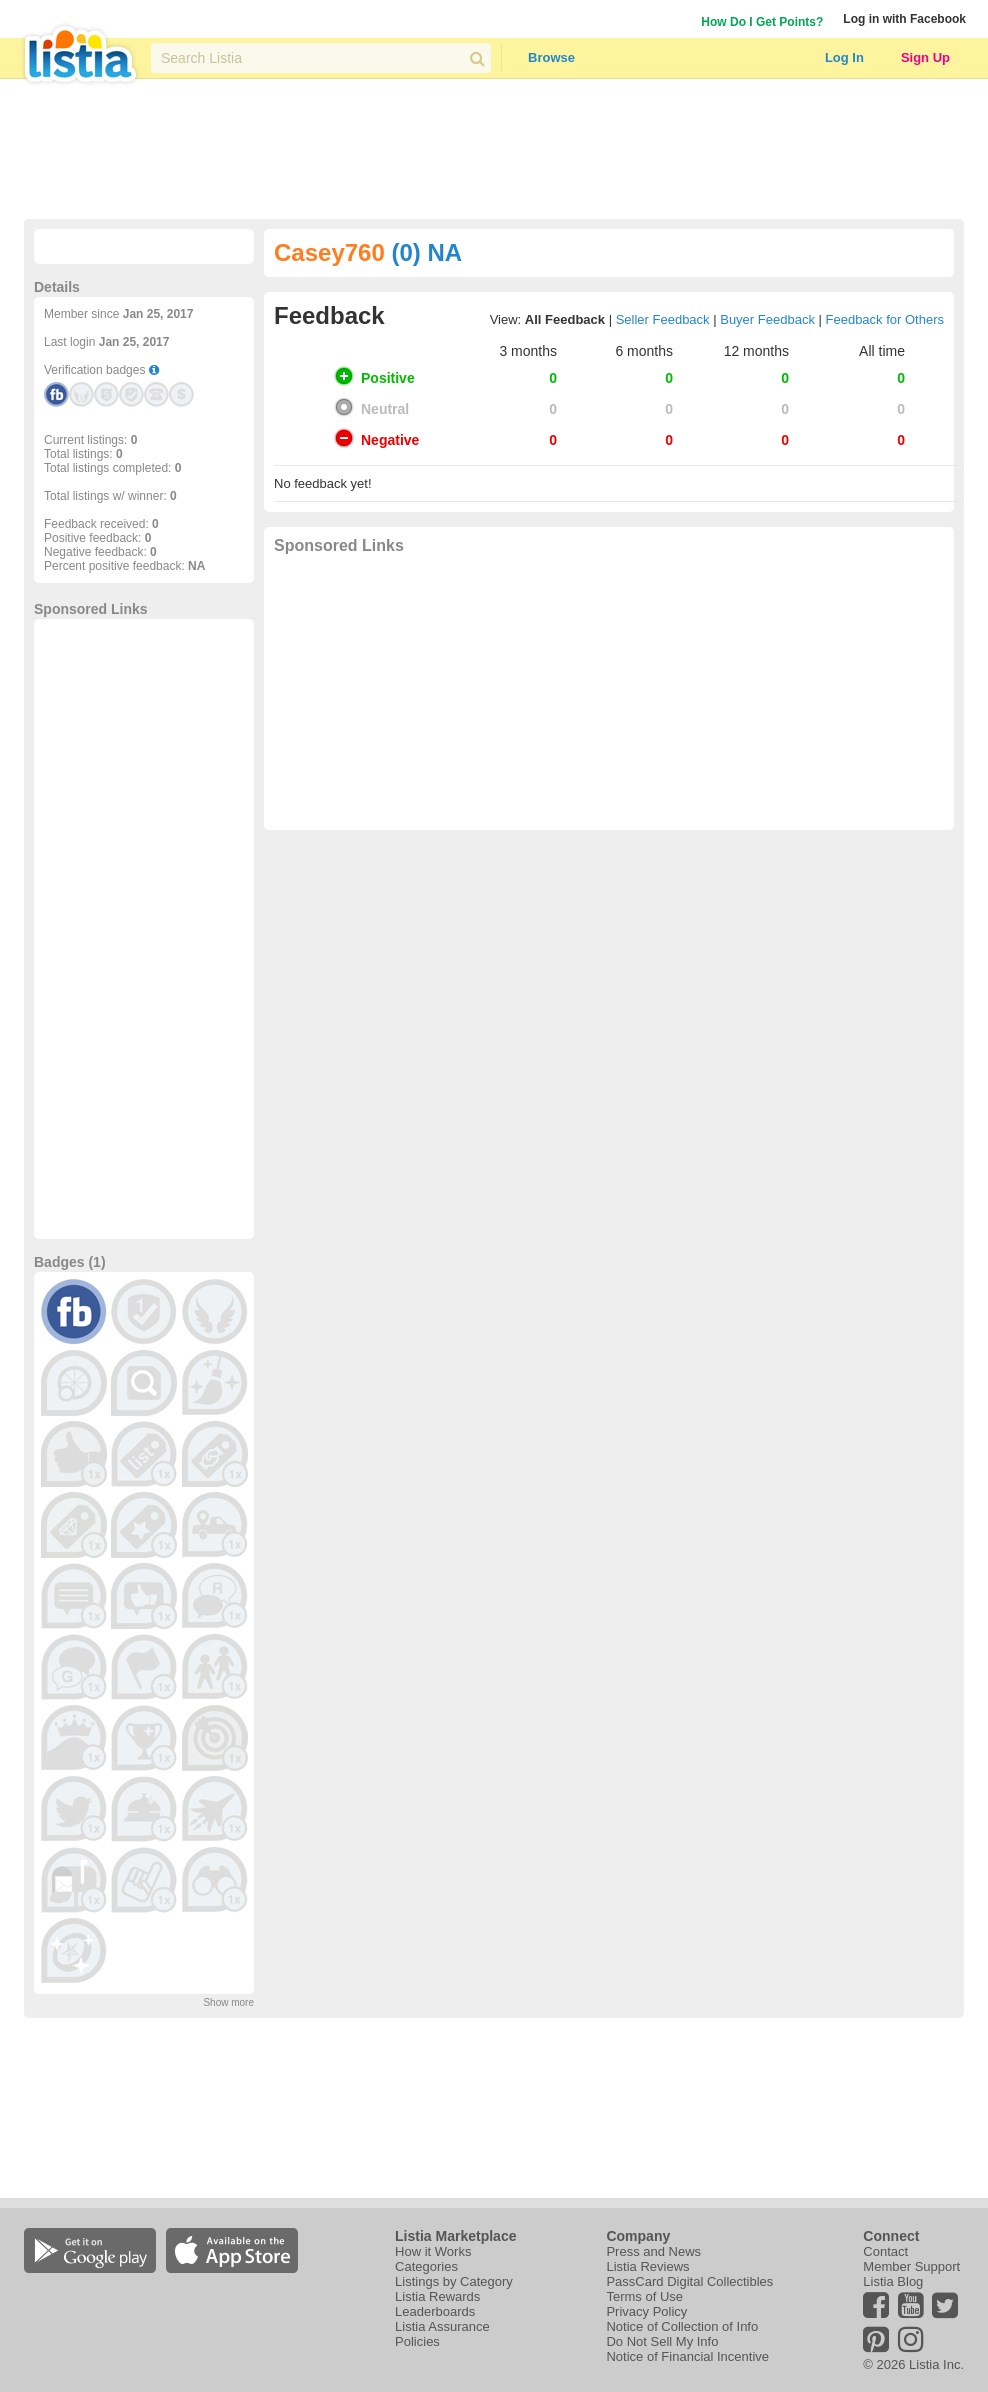  What do you see at coordinates (647, 2266) in the screenshot?
I see `Listia Reviews` at bounding box center [647, 2266].